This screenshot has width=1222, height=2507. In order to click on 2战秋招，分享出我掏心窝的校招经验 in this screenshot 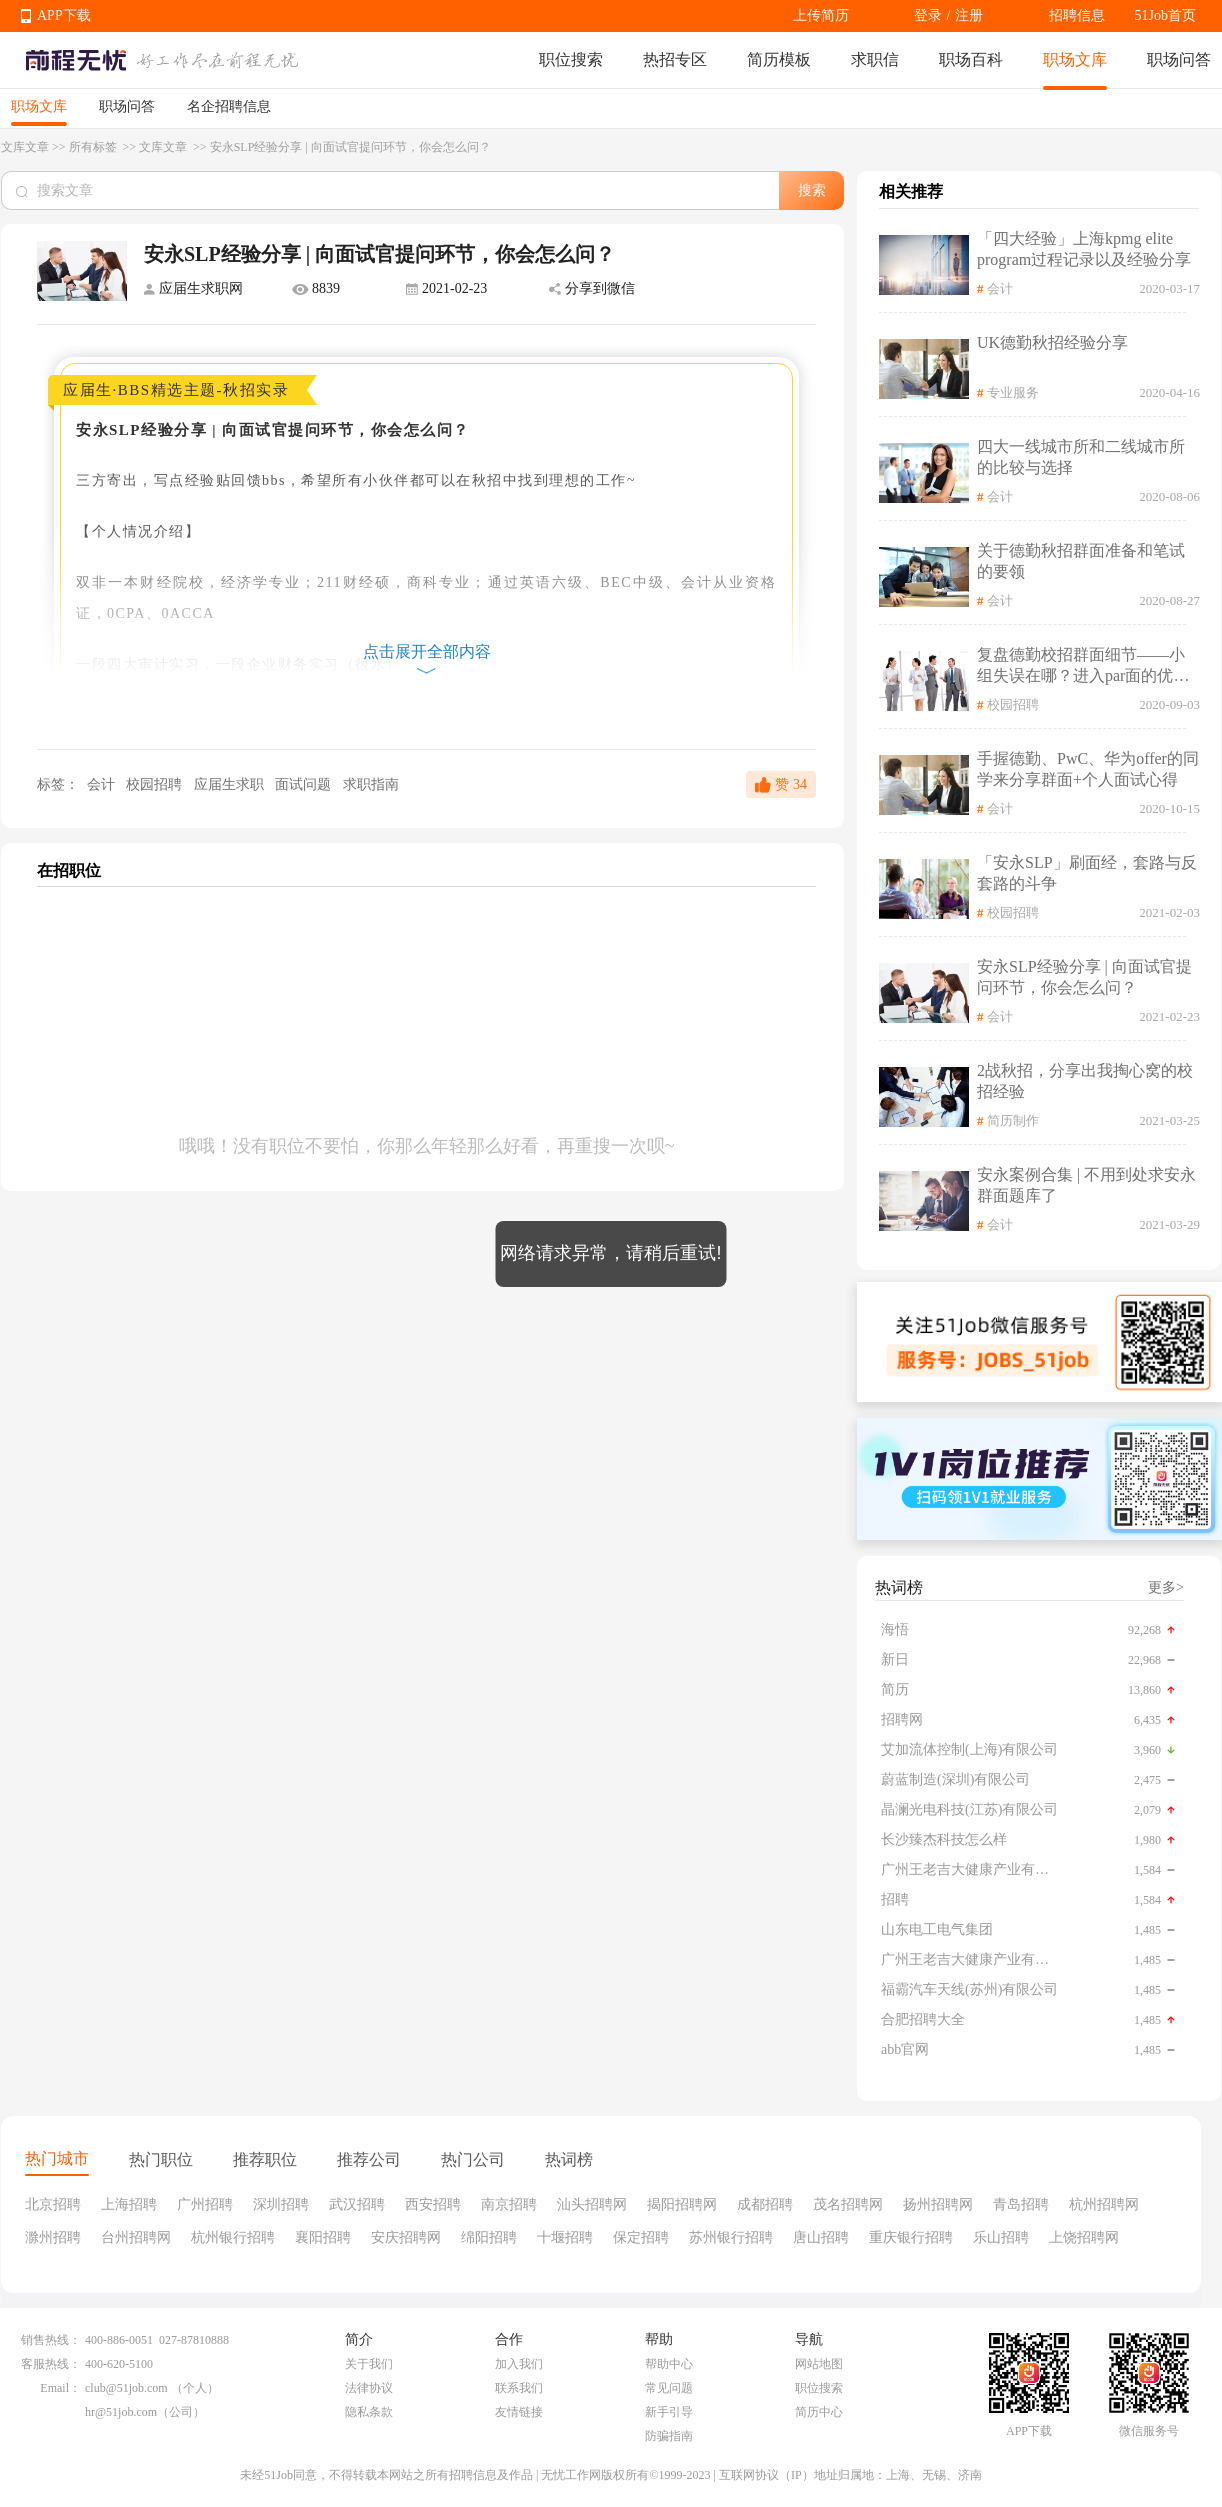, I will do `click(1085, 1081)`.